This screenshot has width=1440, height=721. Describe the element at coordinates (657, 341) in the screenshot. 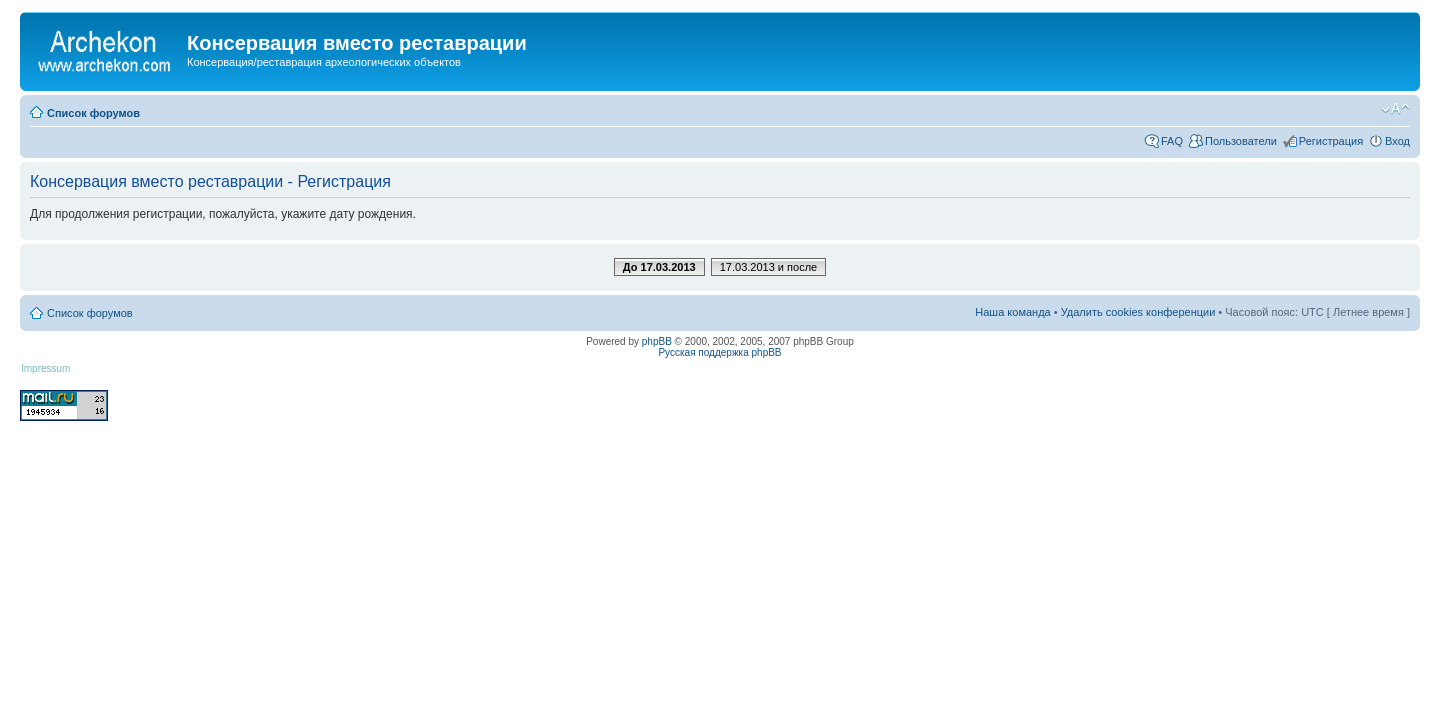

I see `phpBB` at that location.